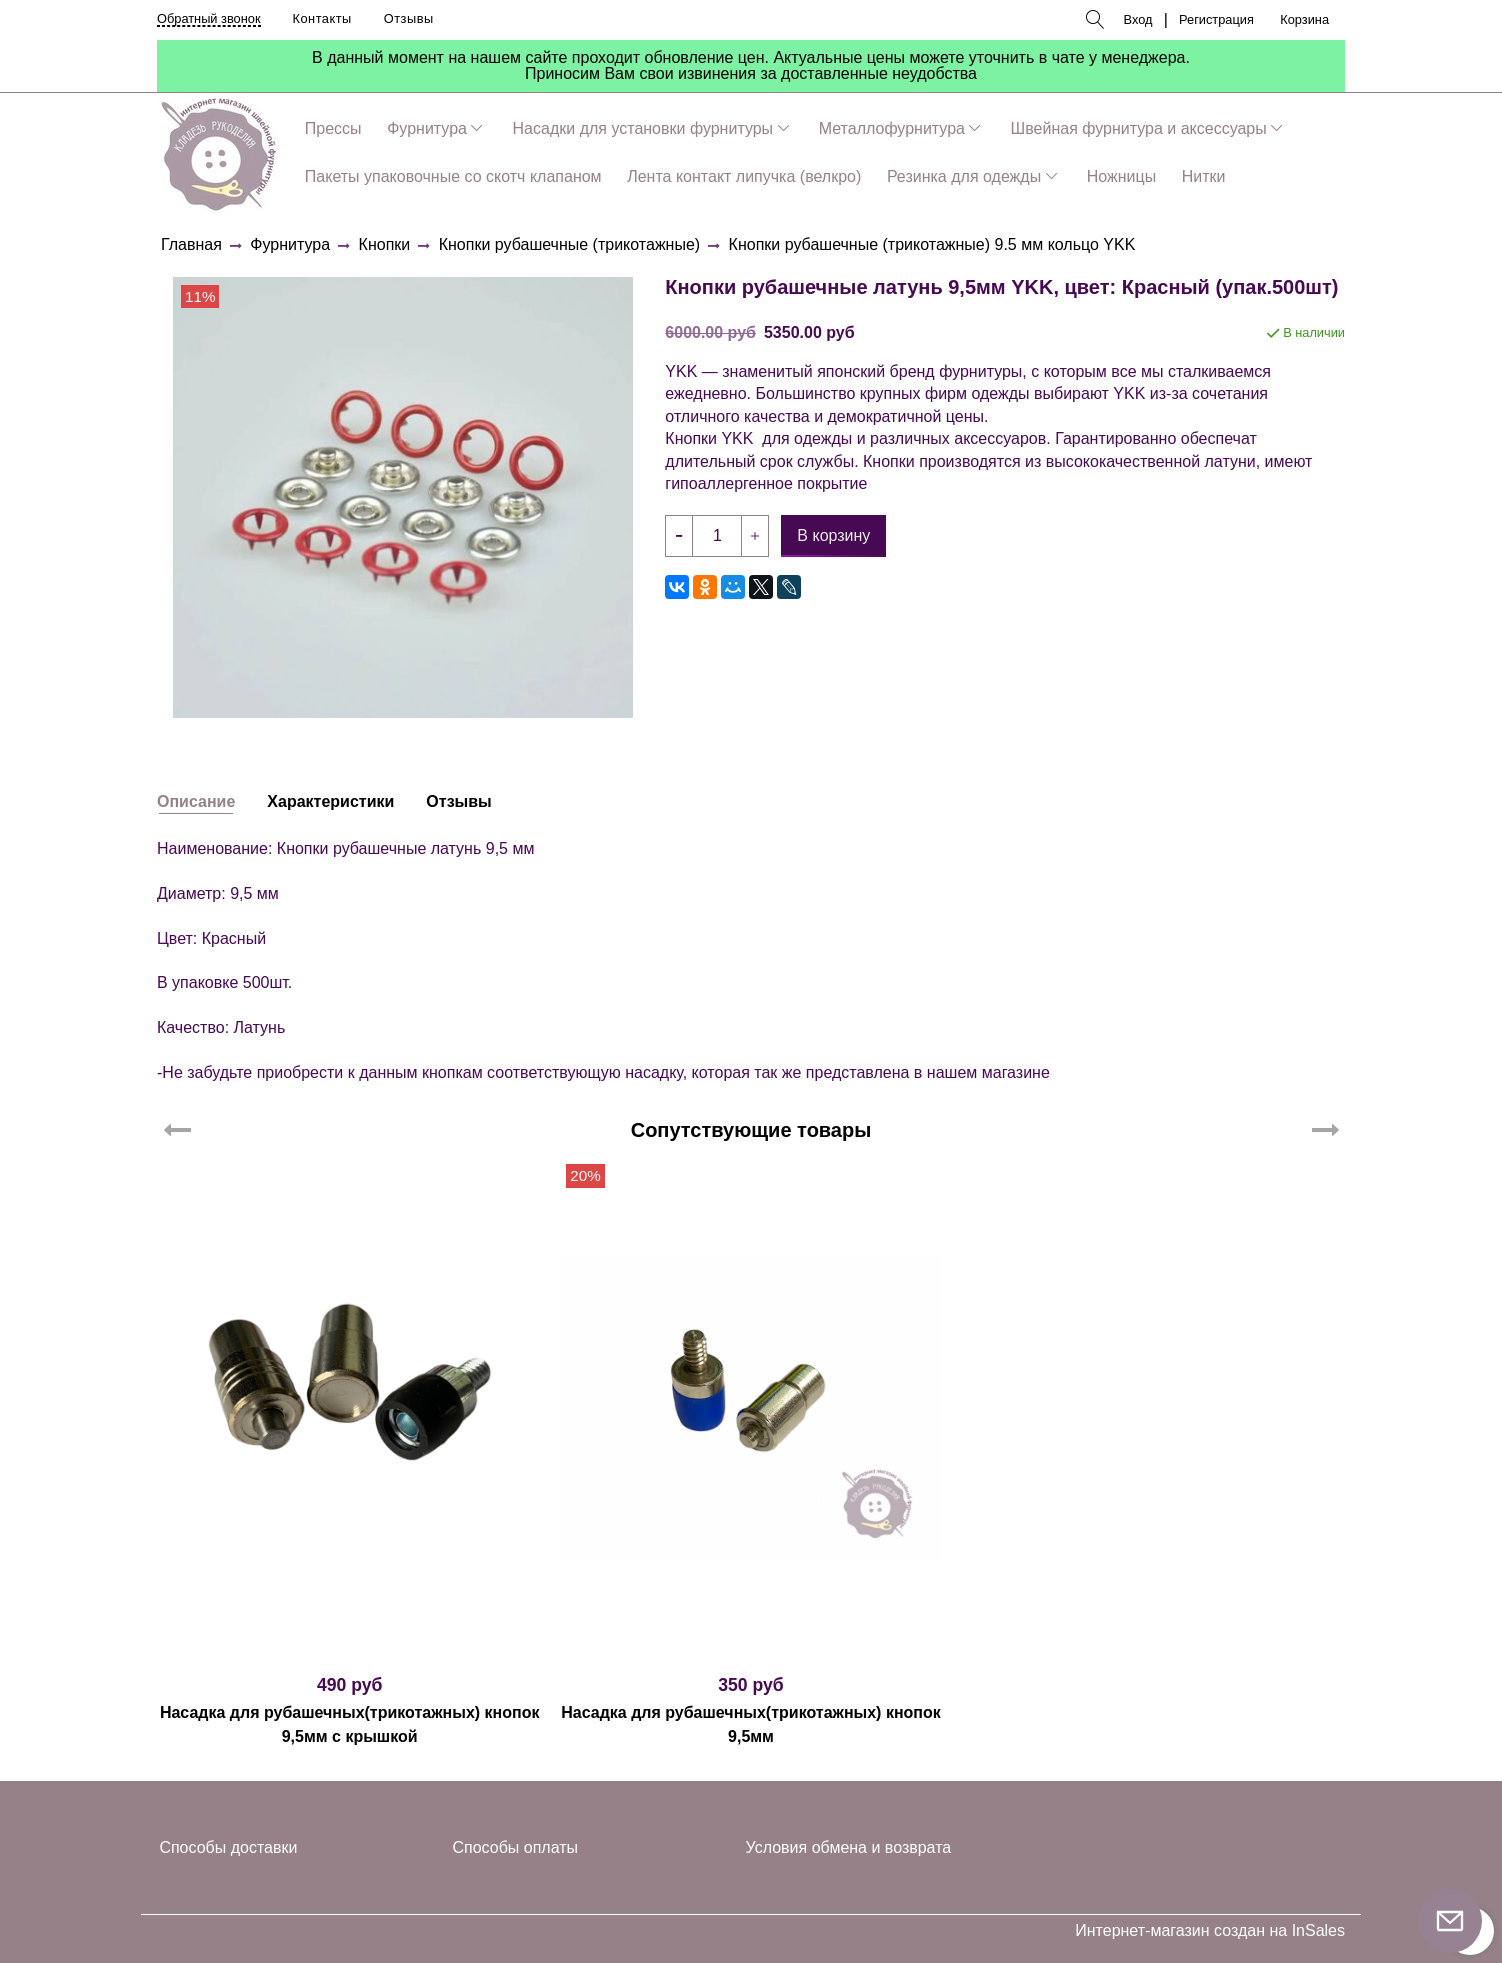  Describe the element at coordinates (1139, 128) in the screenshot. I see `Швейная фурнитура и аксессуары` at that location.